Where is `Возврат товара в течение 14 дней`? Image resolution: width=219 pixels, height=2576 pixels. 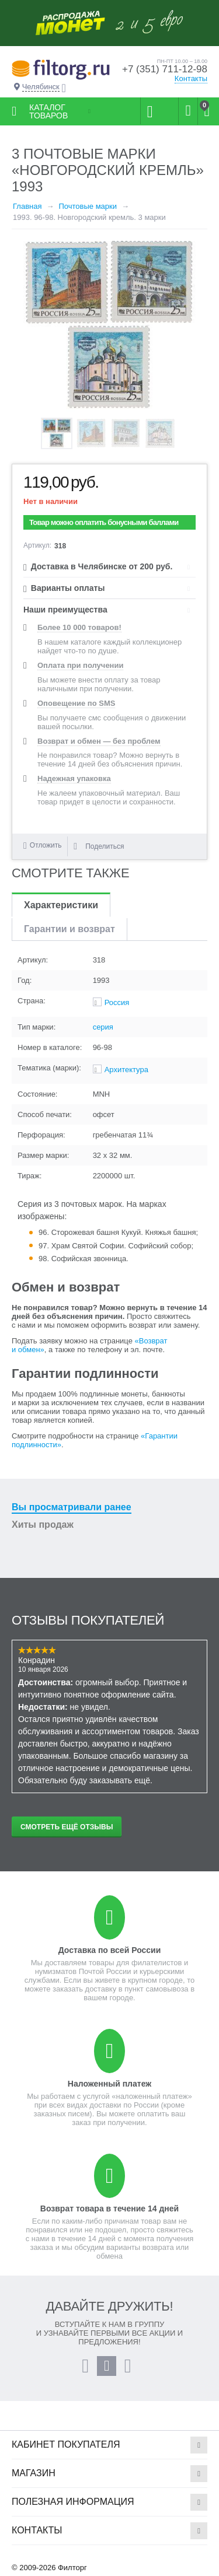
Возврат товара в течение 14 дней is located at coordinates (109, 2208).